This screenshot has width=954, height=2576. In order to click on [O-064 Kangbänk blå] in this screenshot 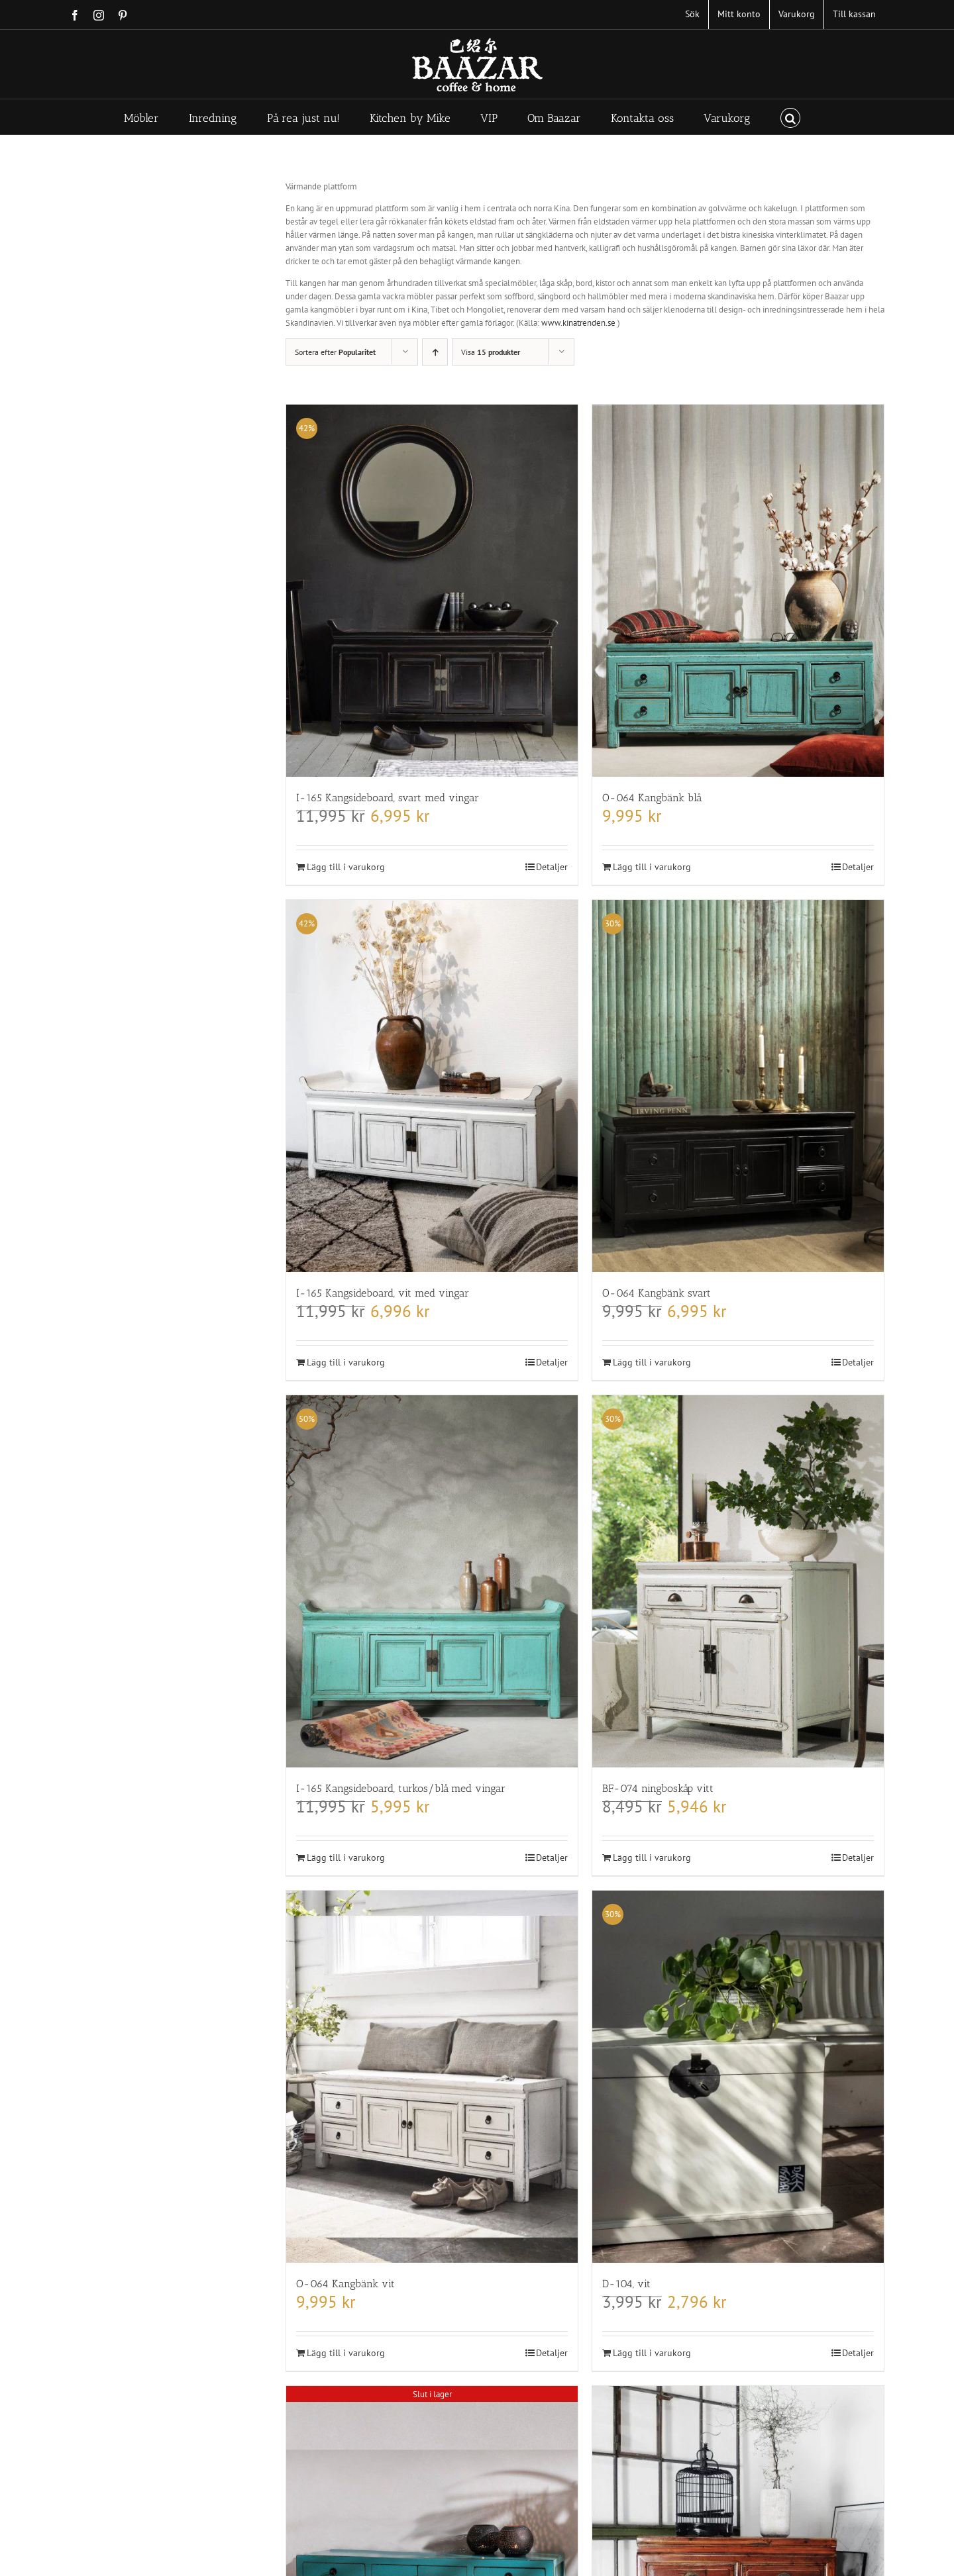, I will do `click(738, 591)`.